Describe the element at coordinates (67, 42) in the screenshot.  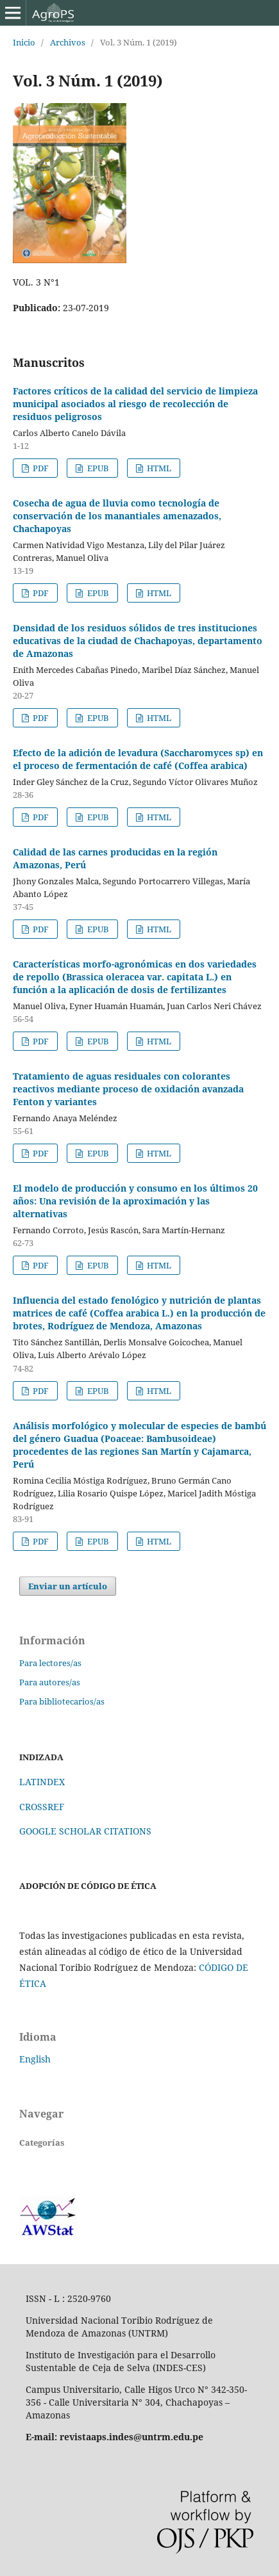
I see `Archivos` at that location.